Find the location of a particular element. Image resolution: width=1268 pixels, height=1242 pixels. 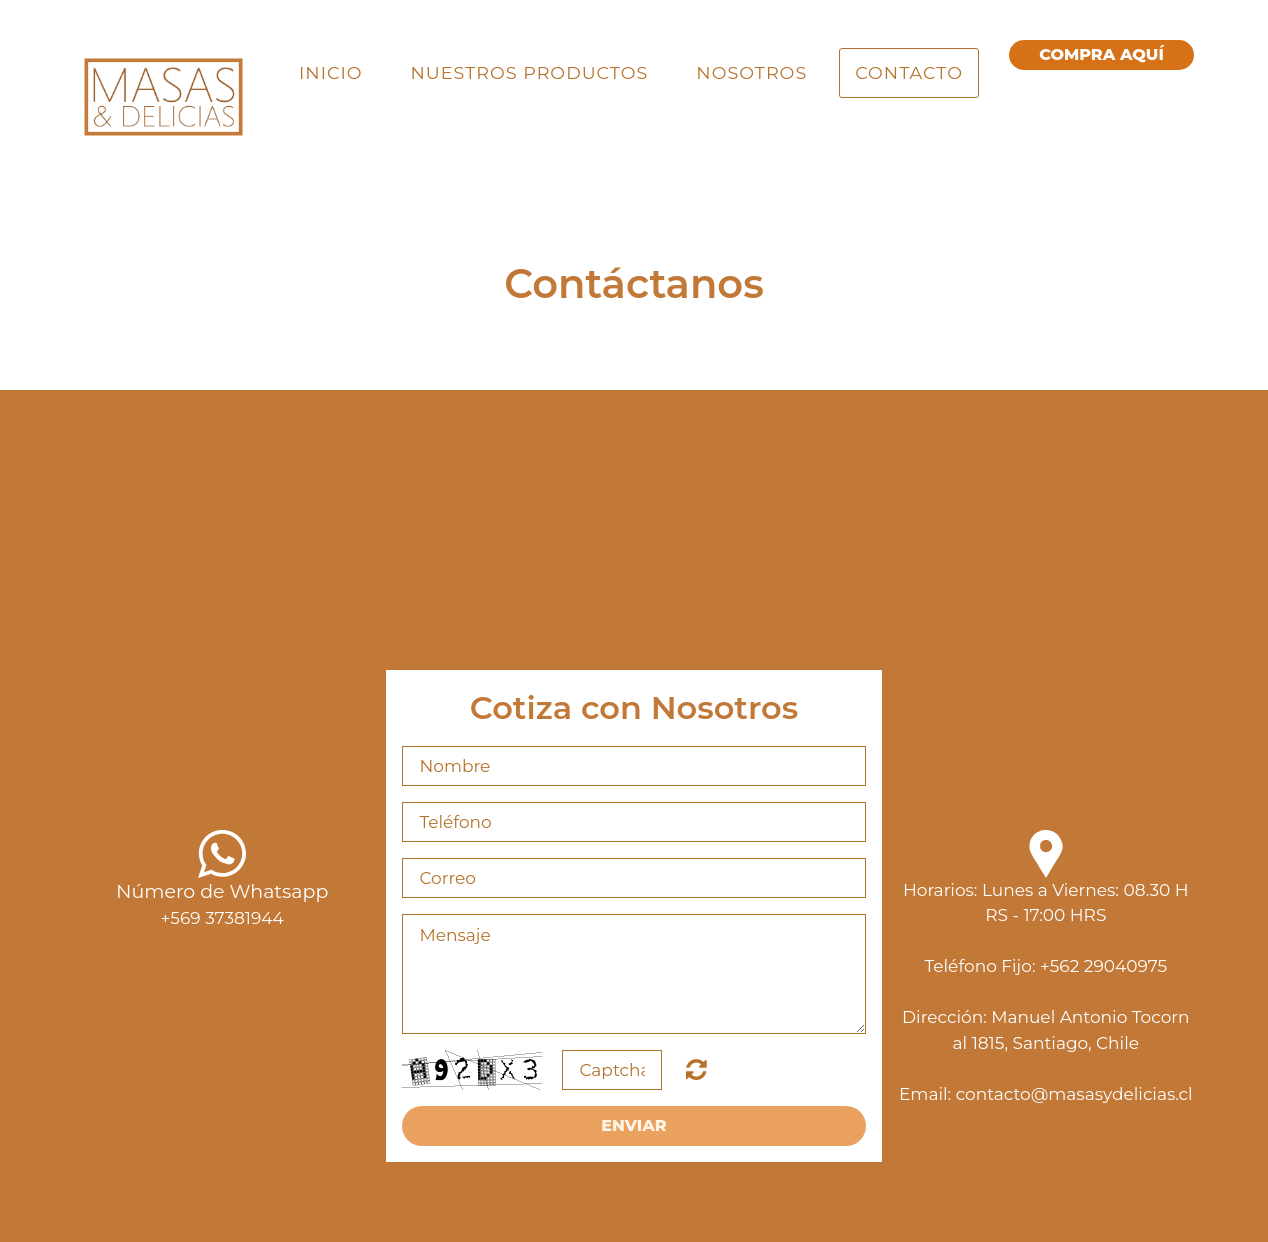

Nuestros Productos is located at coordinates (530, 72).